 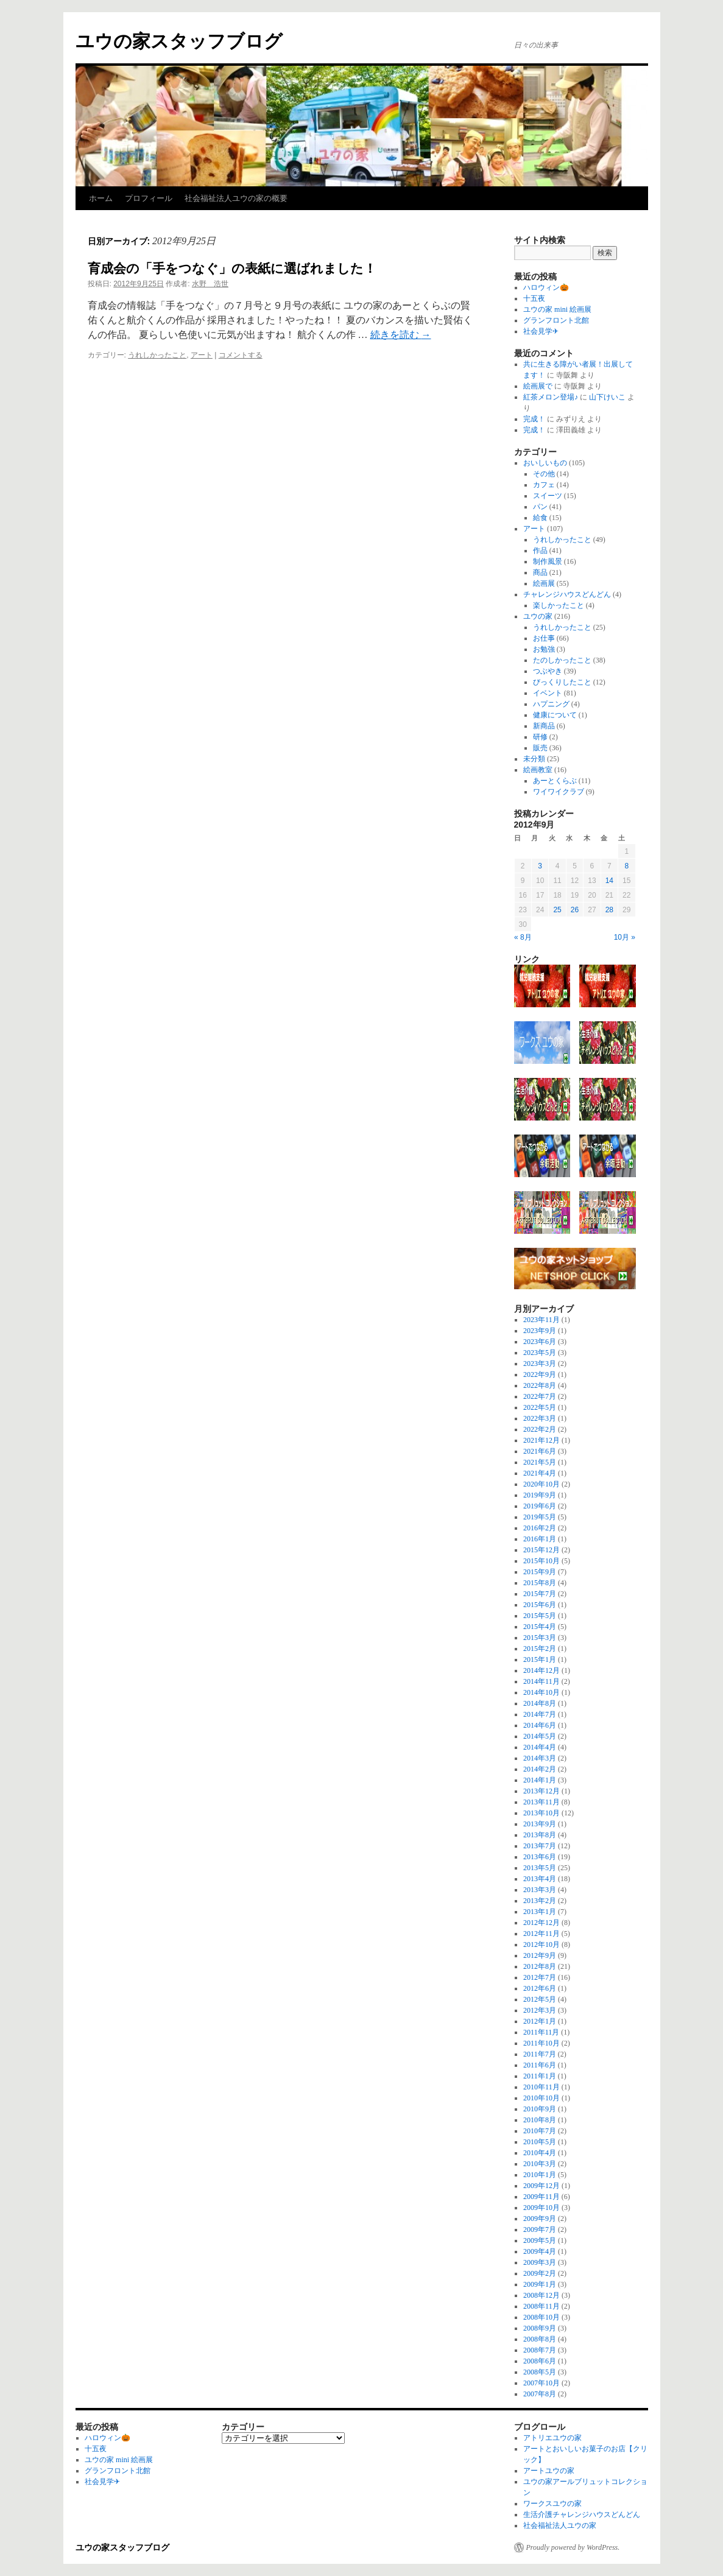 What do you see at coordinates (539, 2076) in the screenshot?
I see `2011年1月` at bounding box center [539, 2076].